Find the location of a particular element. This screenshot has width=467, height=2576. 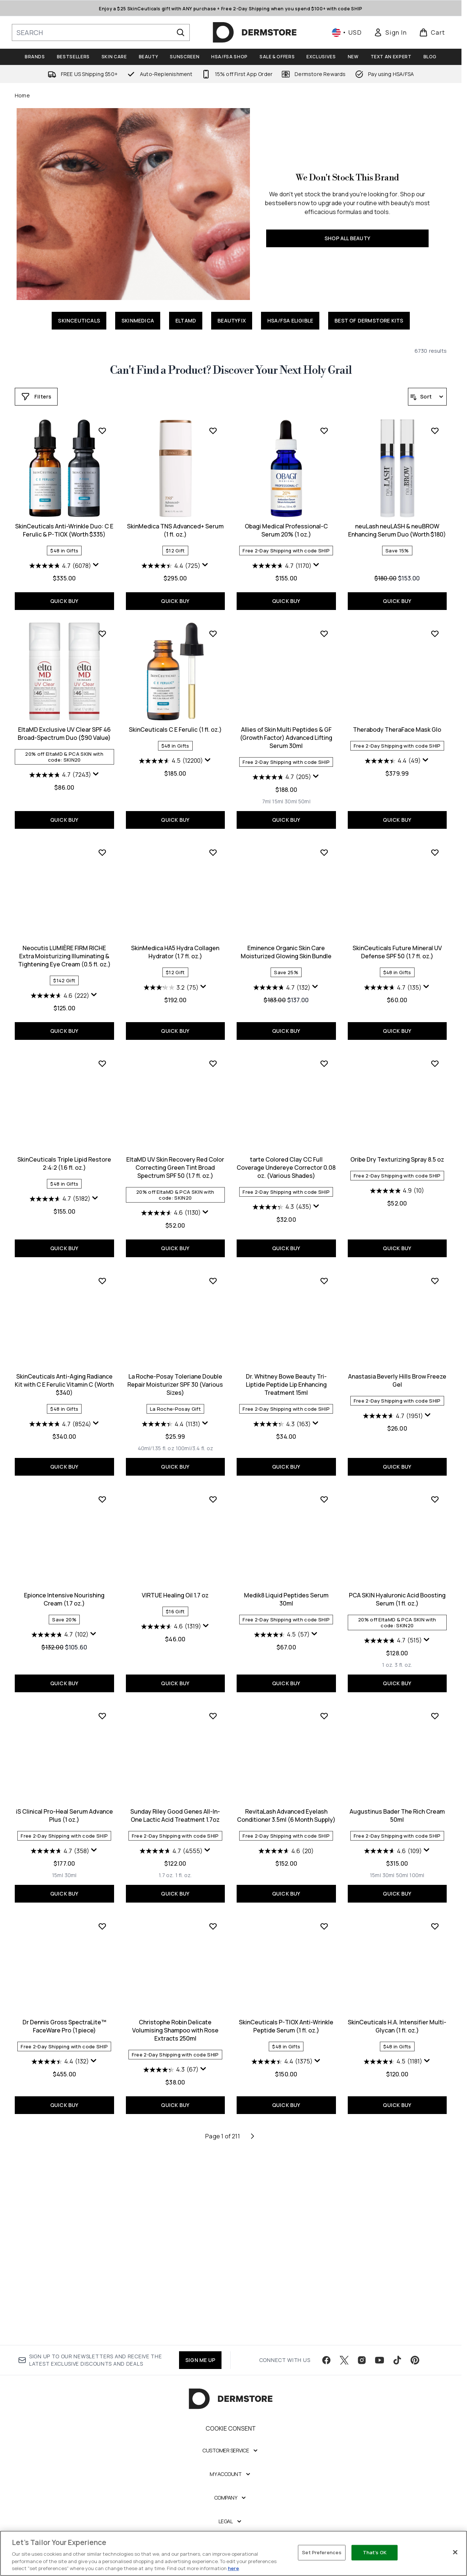

[Add Sunday Riley Good Genes All-In-One Lactic Acid Treatment 1.7oz to wishlist] is located at coordinates (102, 1916).